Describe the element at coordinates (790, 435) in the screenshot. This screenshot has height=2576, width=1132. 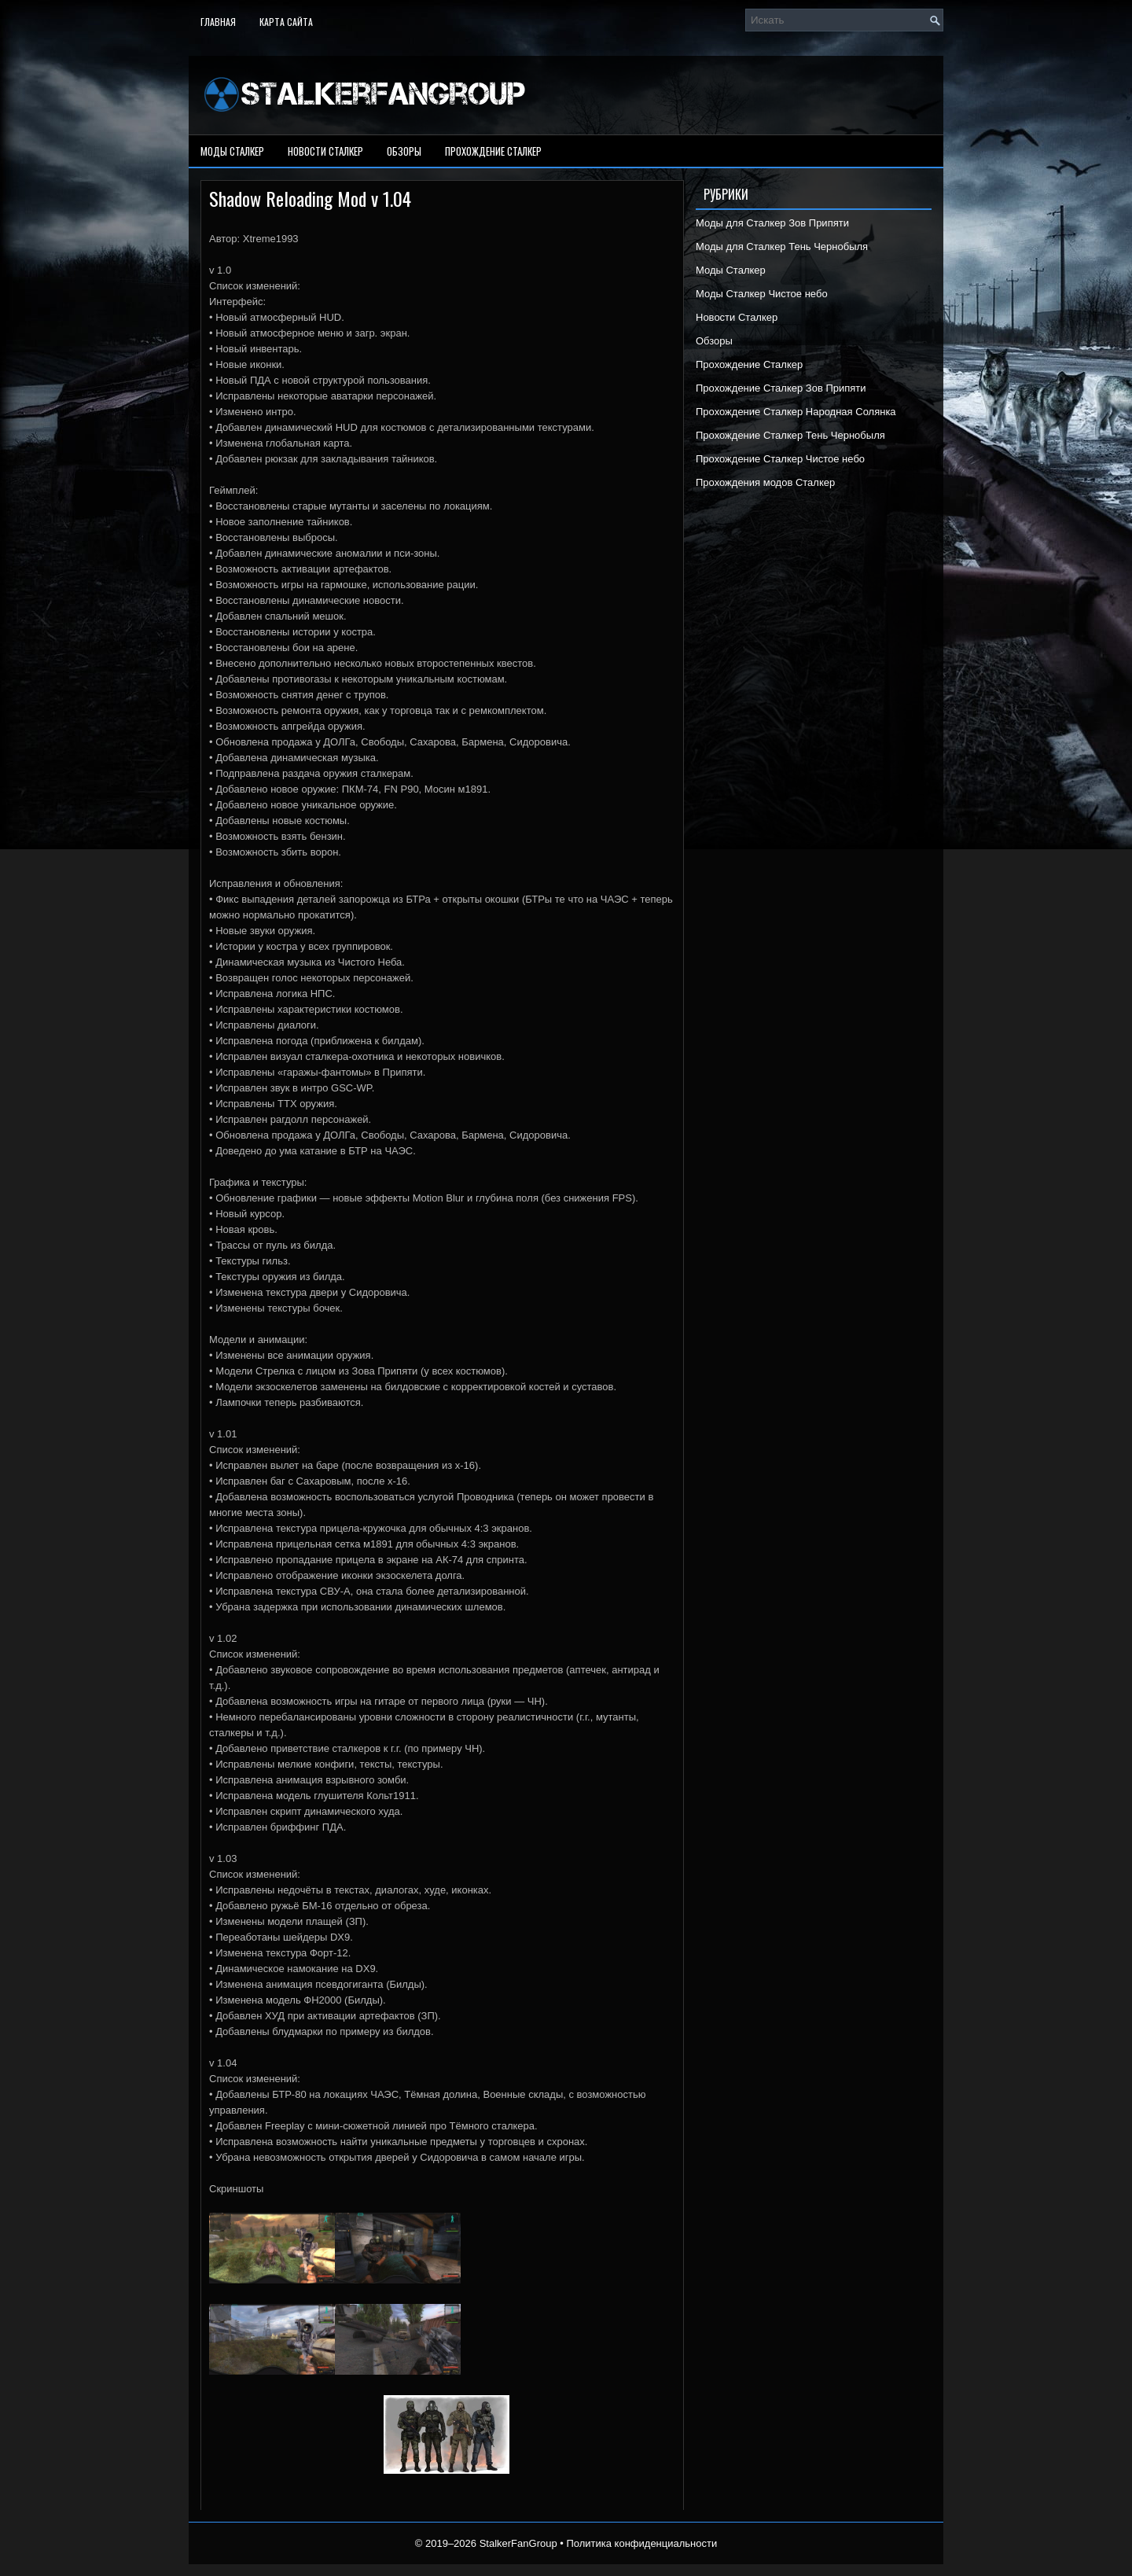
I see `Прохождение Сталкер Тень Чернобыля` at that location.